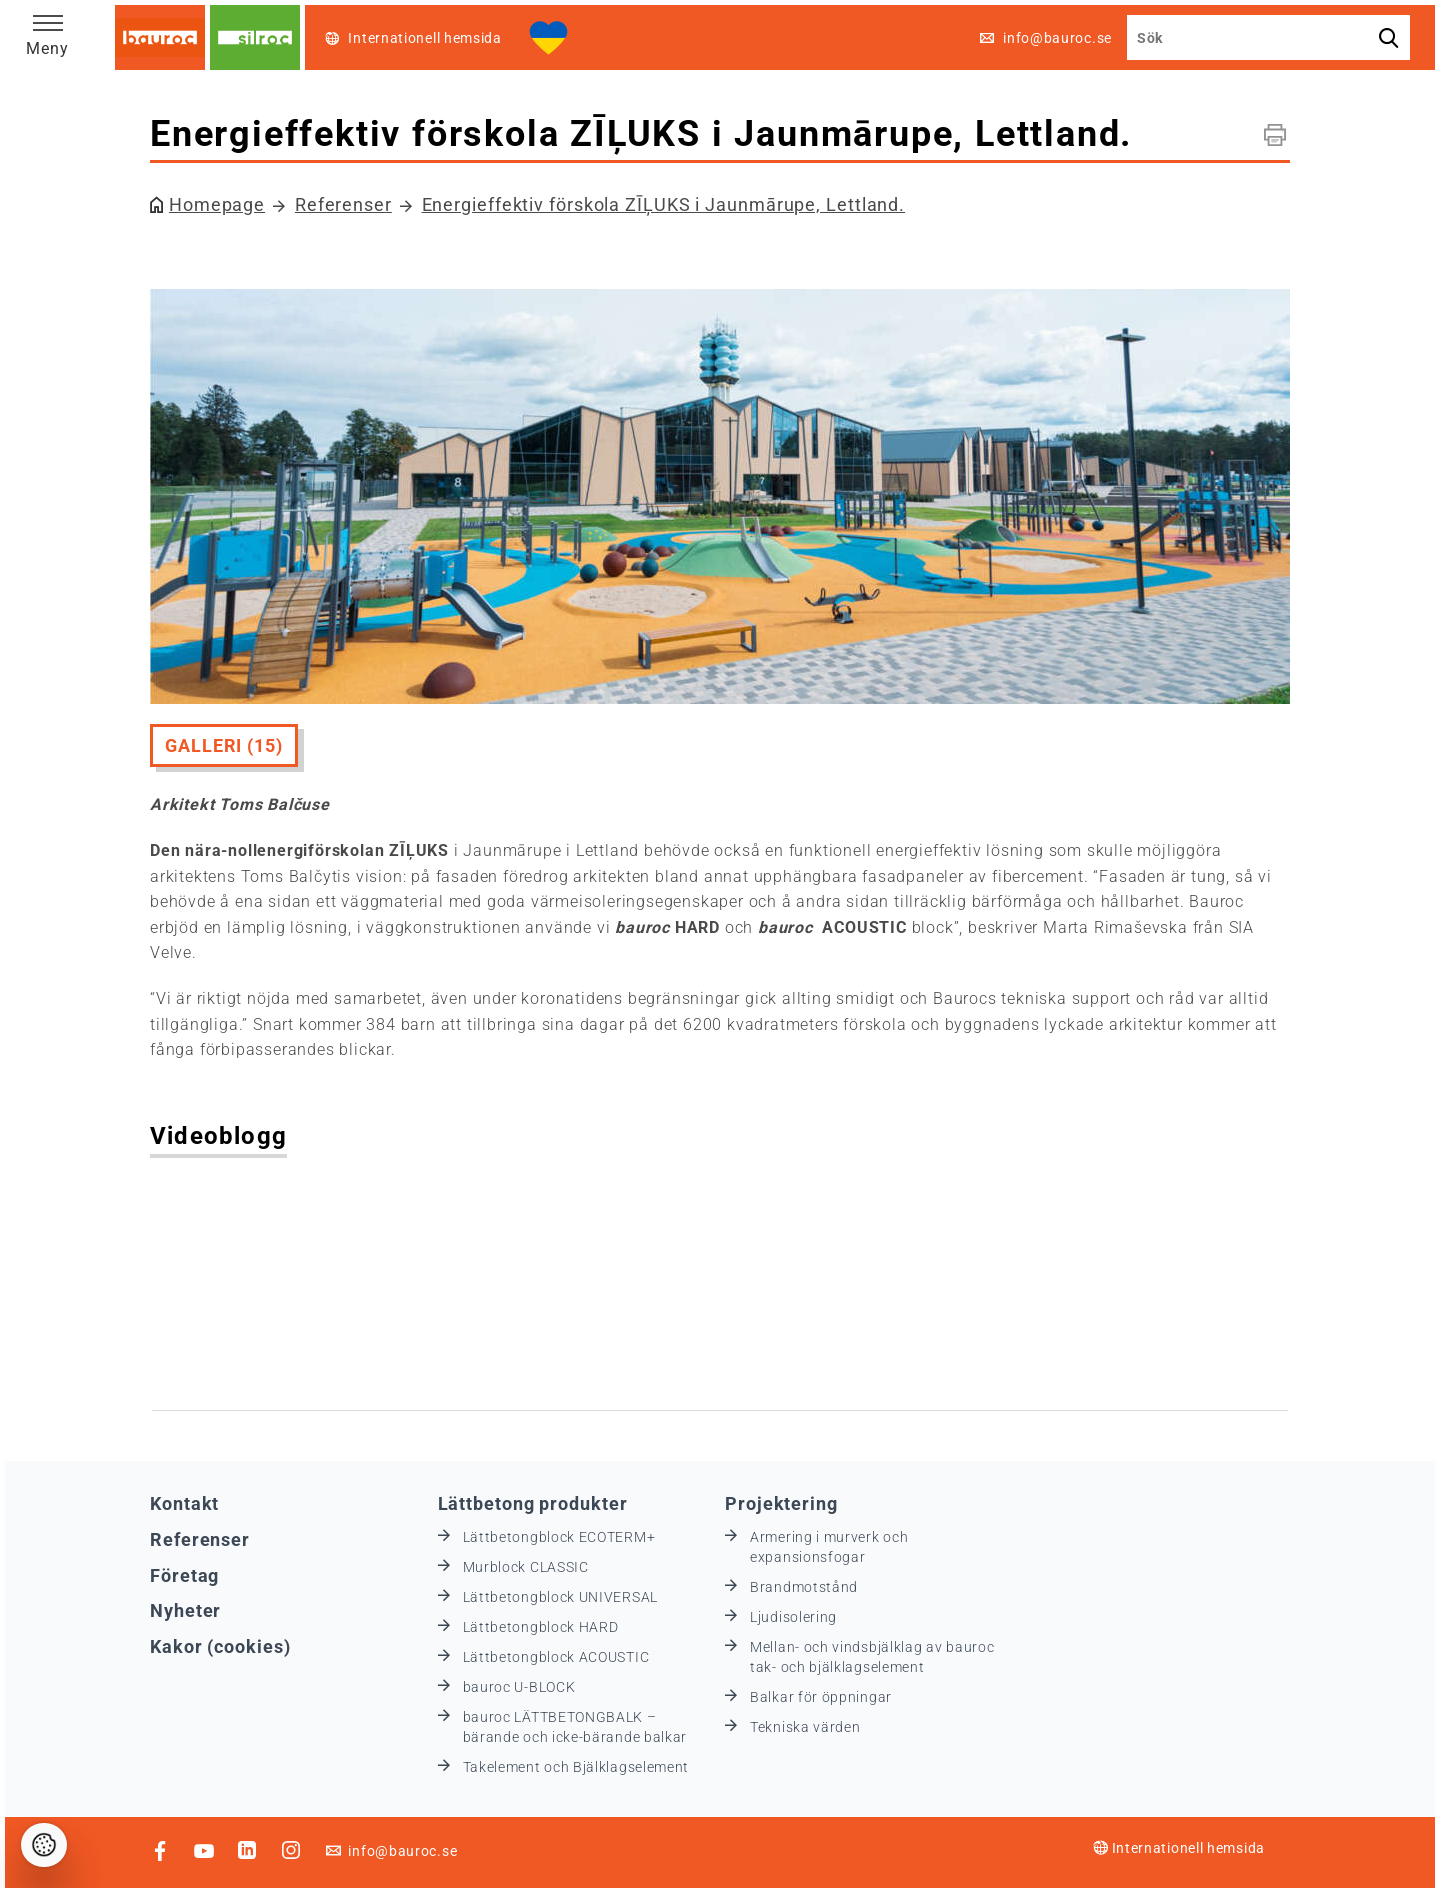 Image resolution: width=1440 pixels, height=1888 pixels. I want to click on Referenser, so click(343, 204).